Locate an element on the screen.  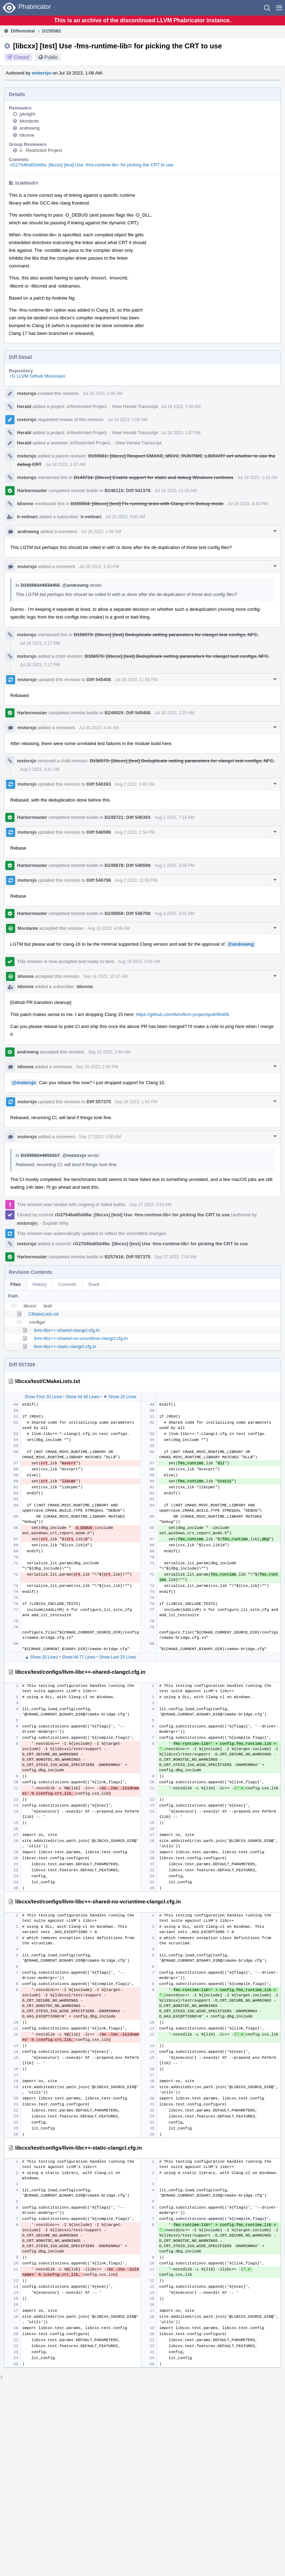
[button] is located at coordinates (279, 8).